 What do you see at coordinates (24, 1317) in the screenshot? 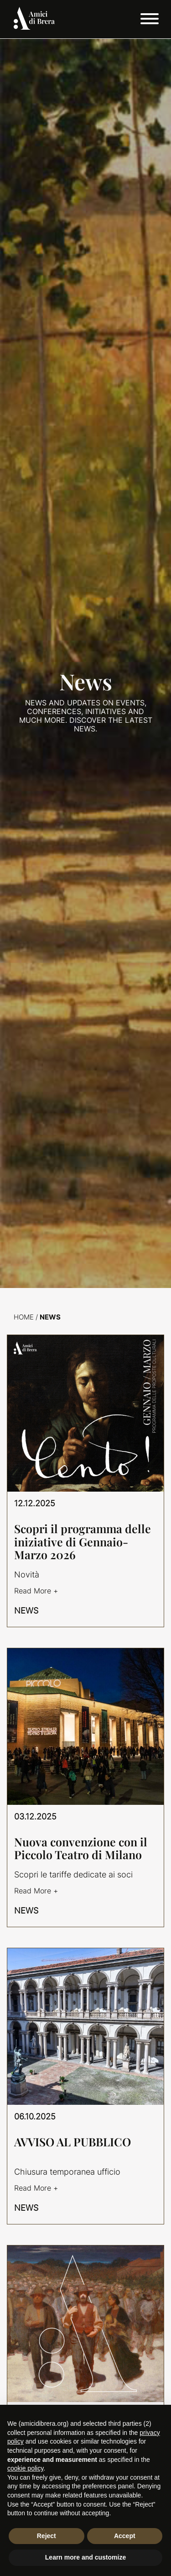
I see `Home` at bounding box center [24, 1317].